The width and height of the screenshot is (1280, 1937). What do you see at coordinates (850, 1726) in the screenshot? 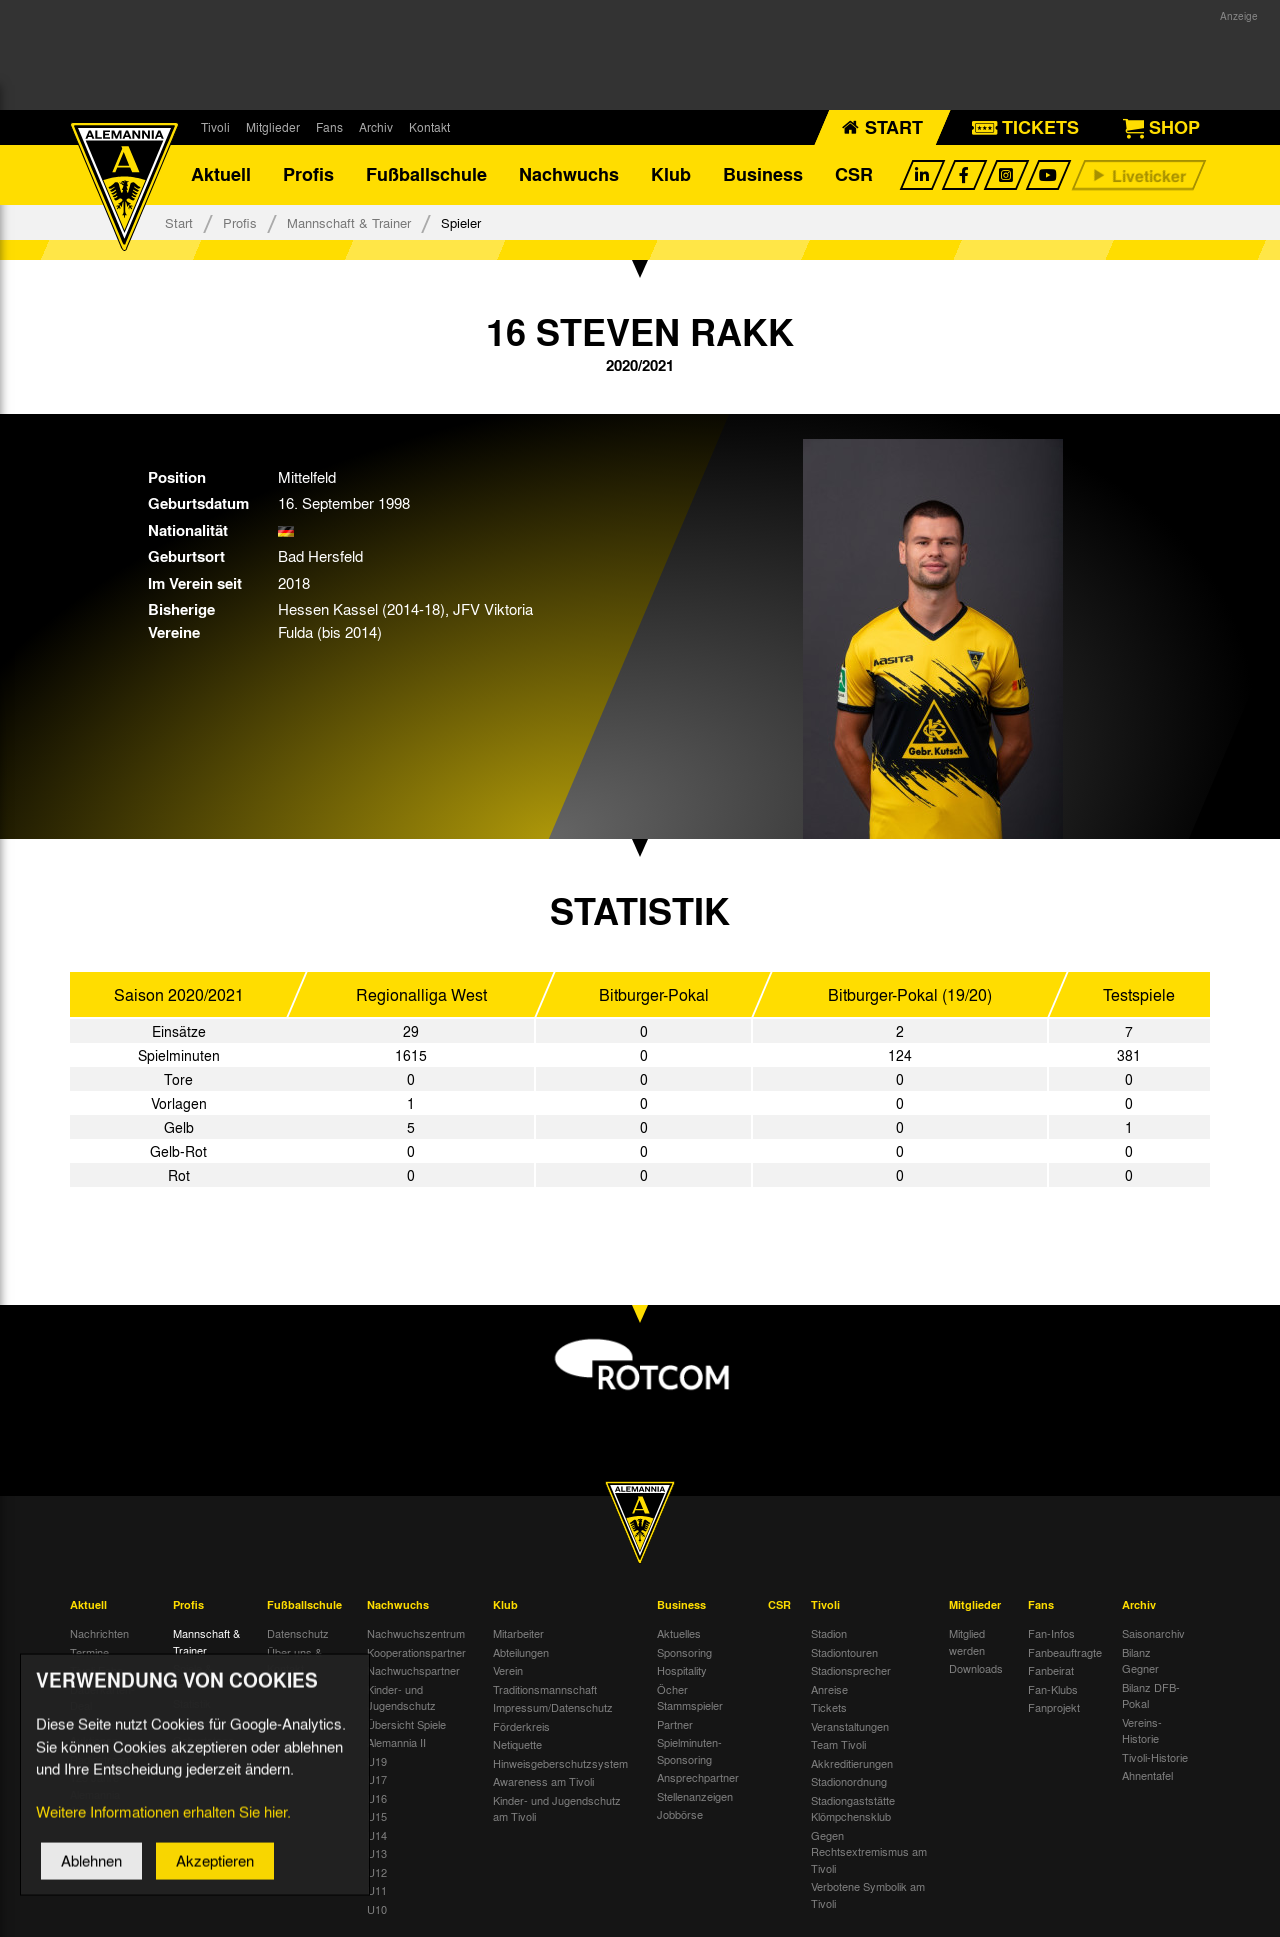
I see `Veranstaltungen` at bounding box center [850, 1726].